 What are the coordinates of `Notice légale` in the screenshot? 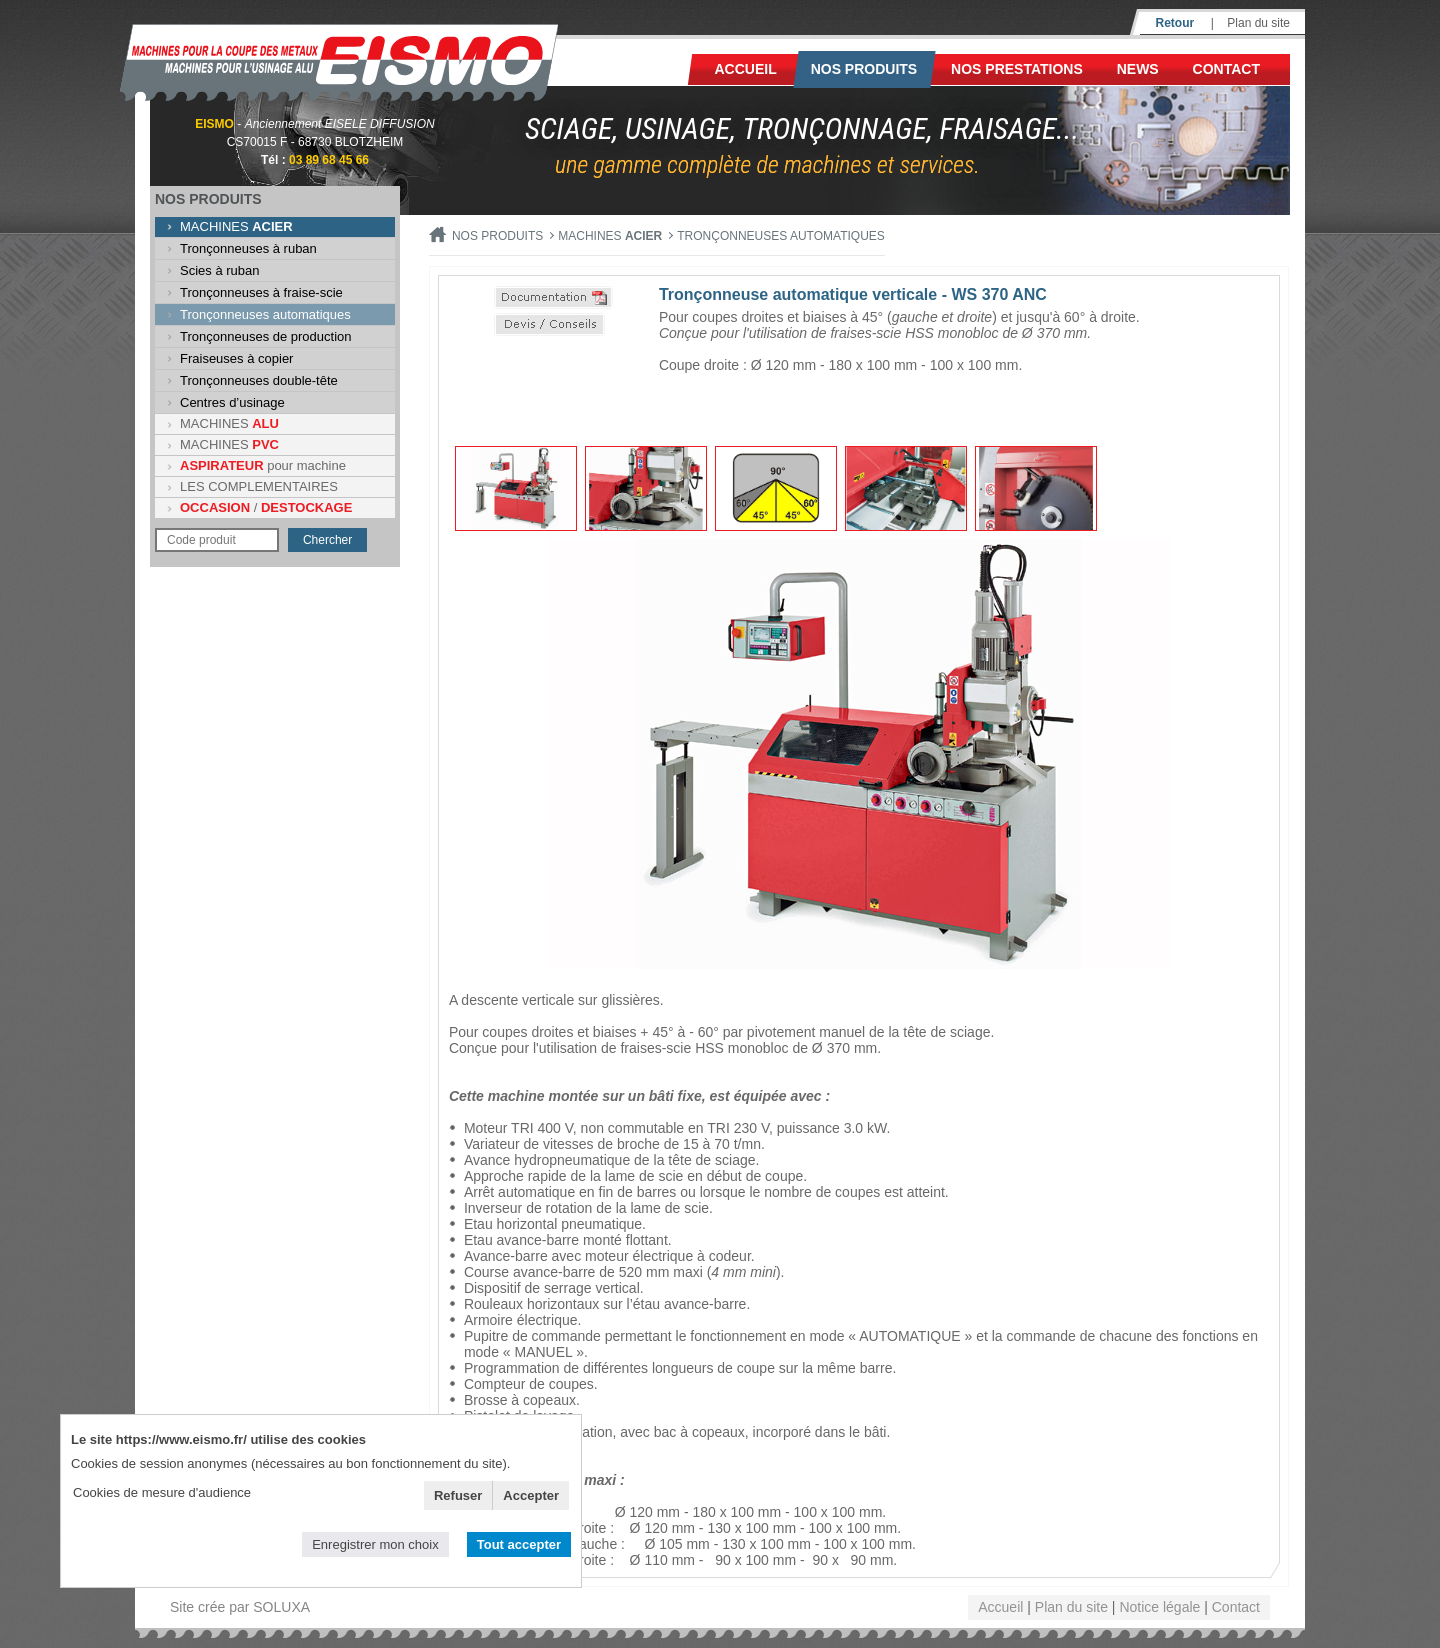 It's located at (1159, 1607).